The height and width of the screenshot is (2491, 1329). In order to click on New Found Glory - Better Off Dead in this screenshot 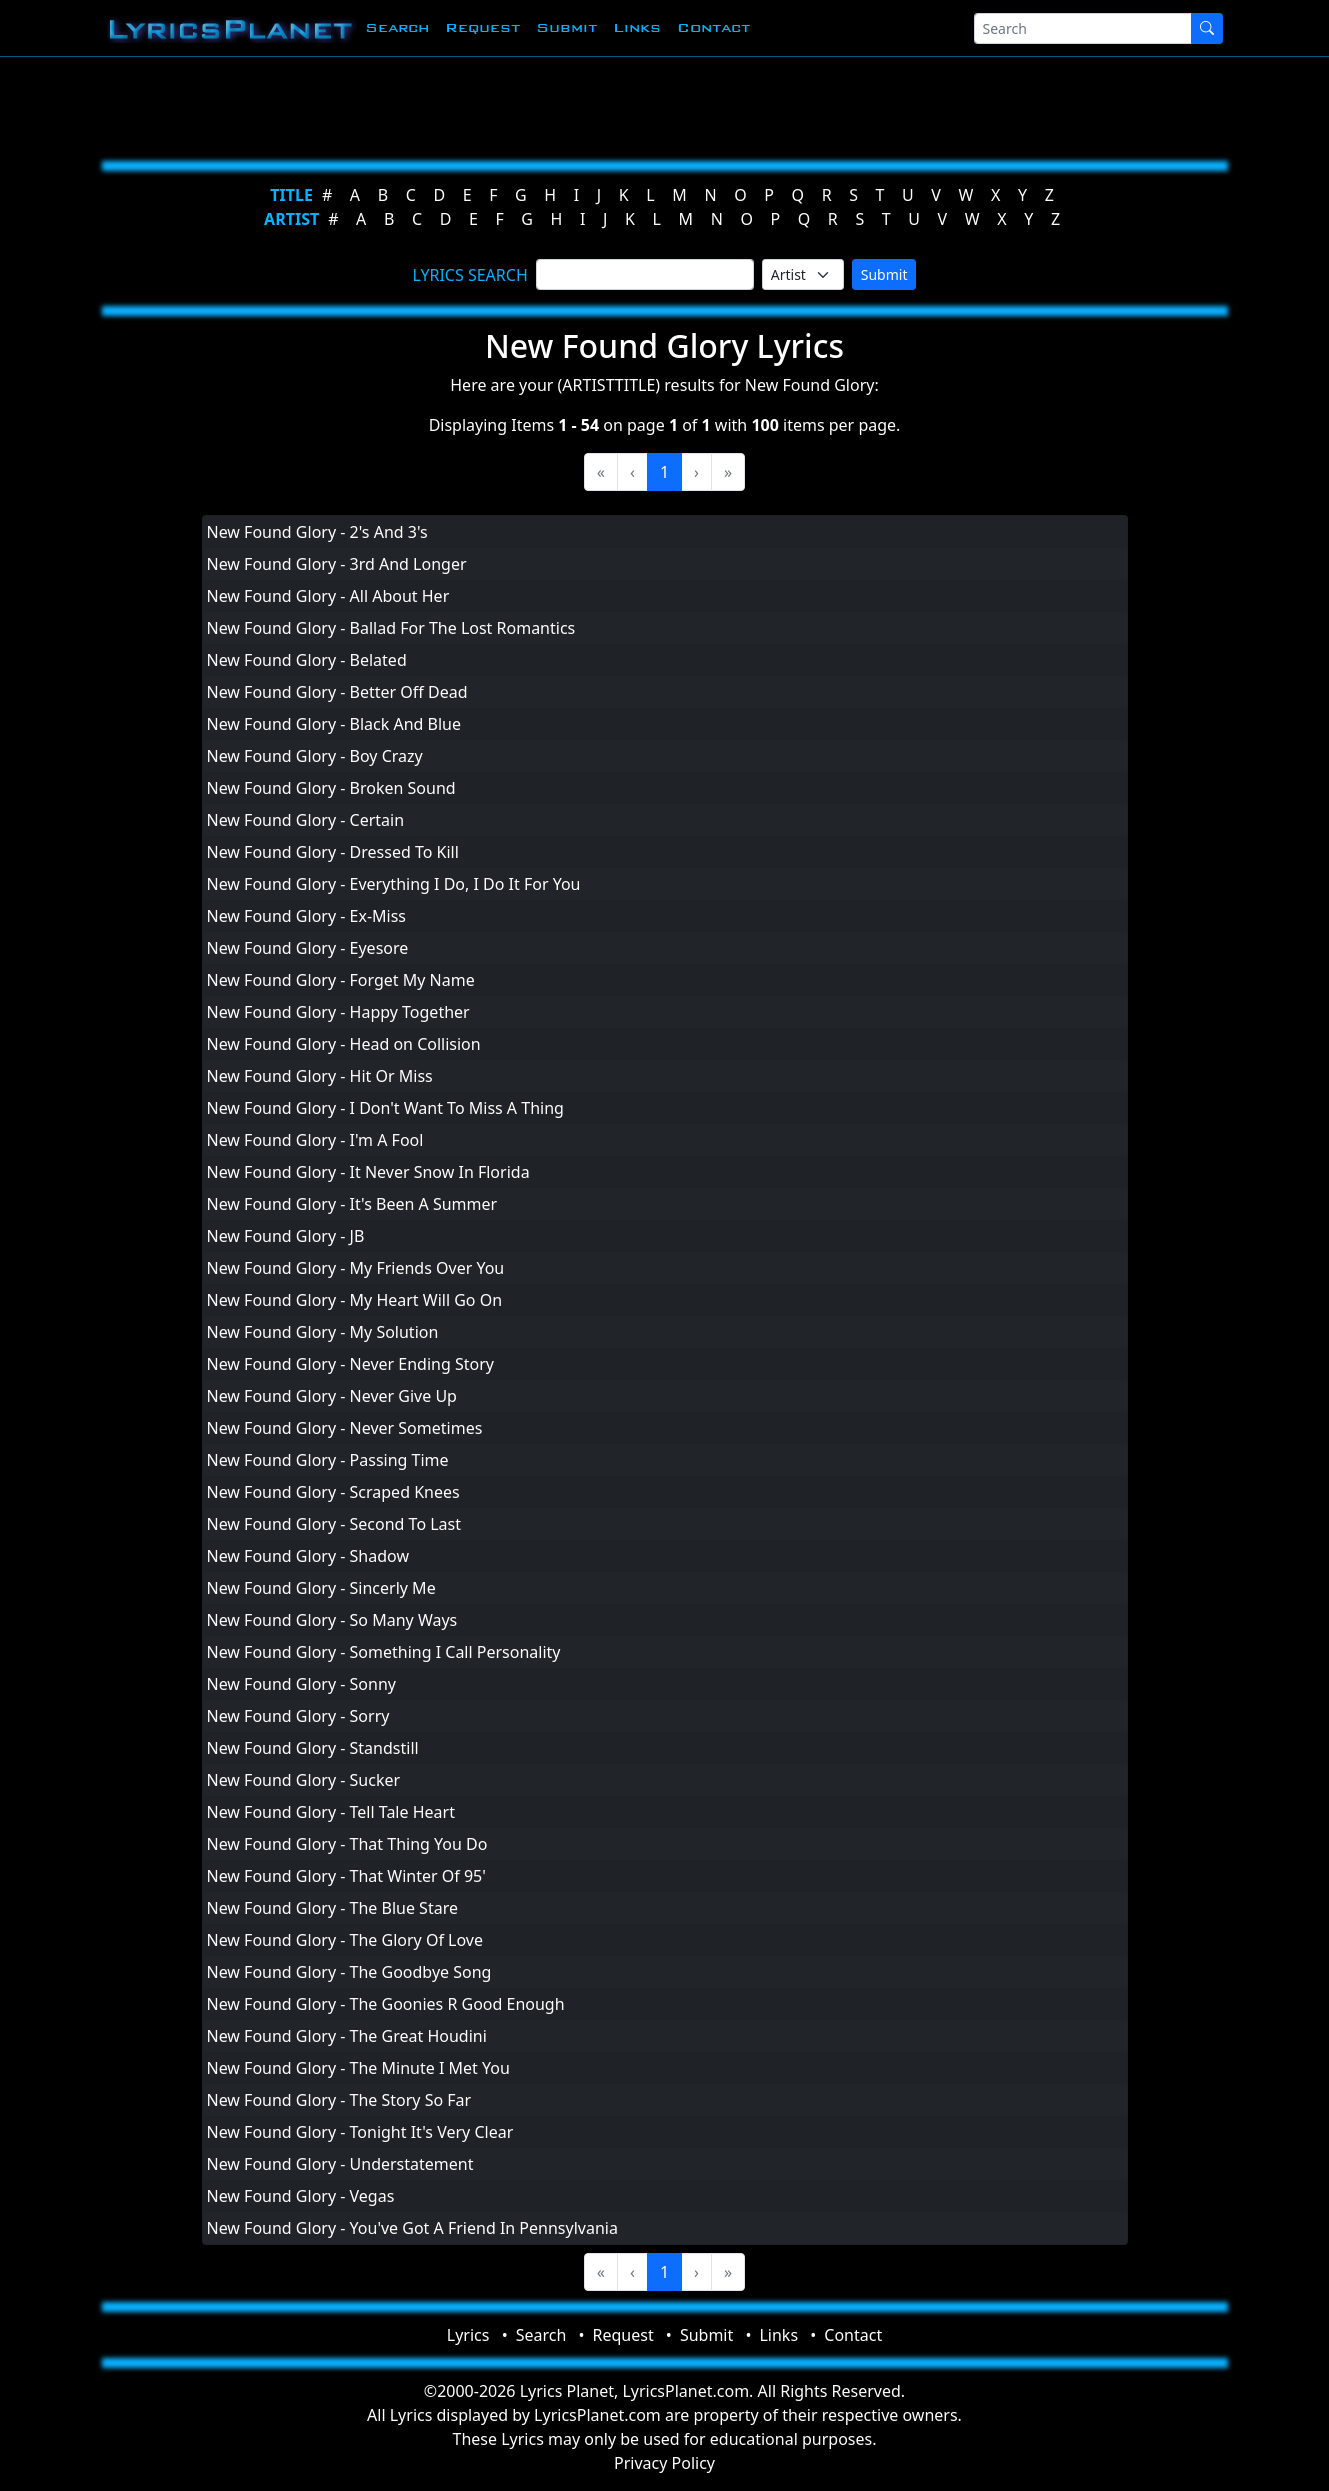, I will do `click(337, 692)`.